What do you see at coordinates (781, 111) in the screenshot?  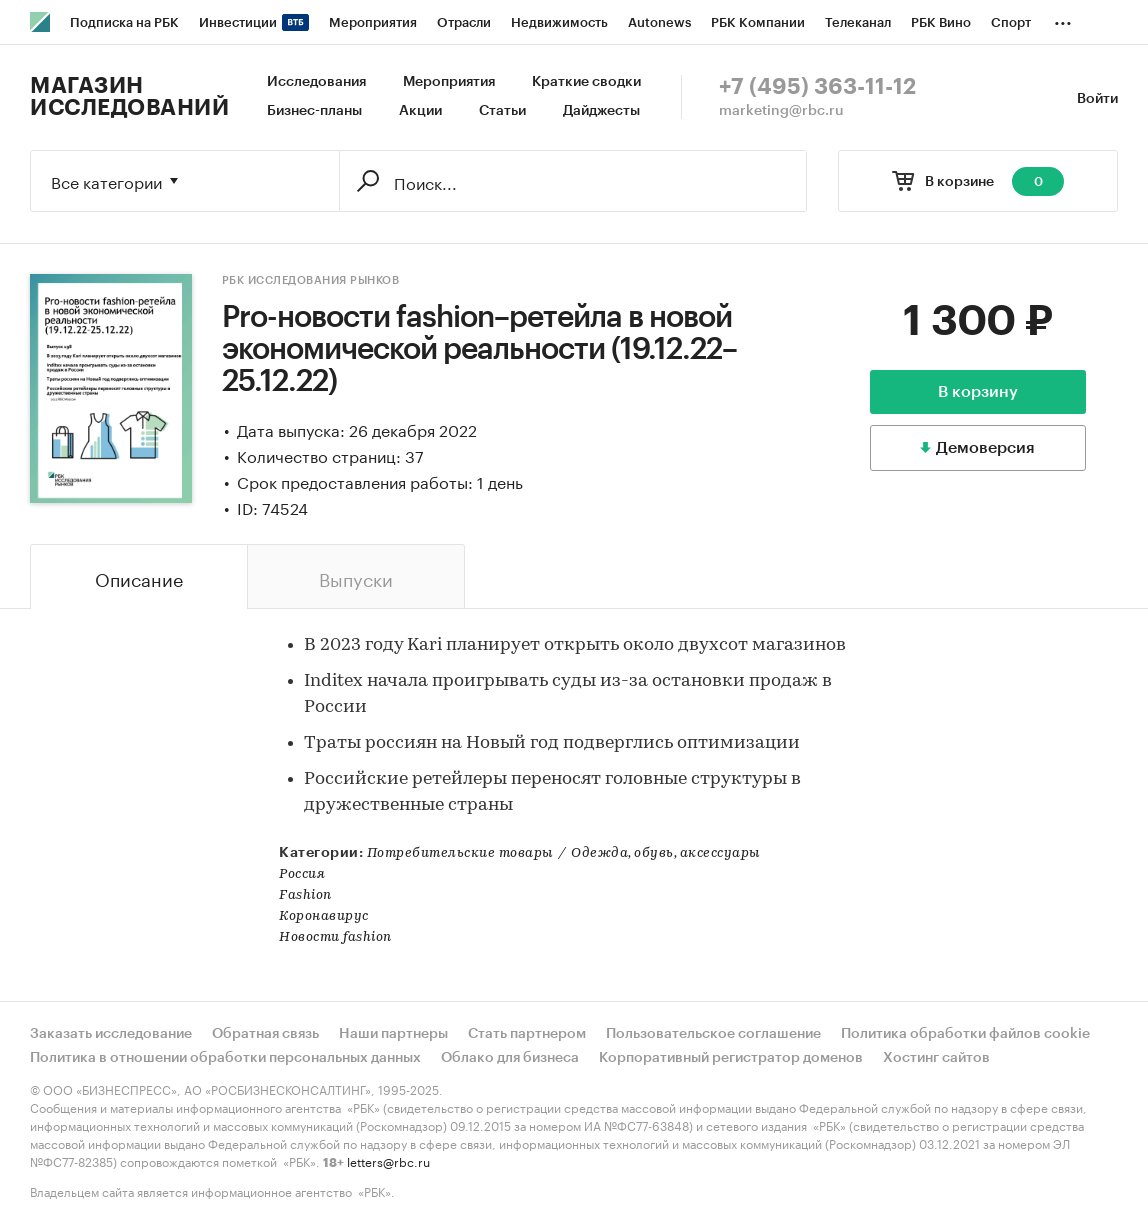 I see `marketing@rbc.ru` at bounding box center [781, 111].